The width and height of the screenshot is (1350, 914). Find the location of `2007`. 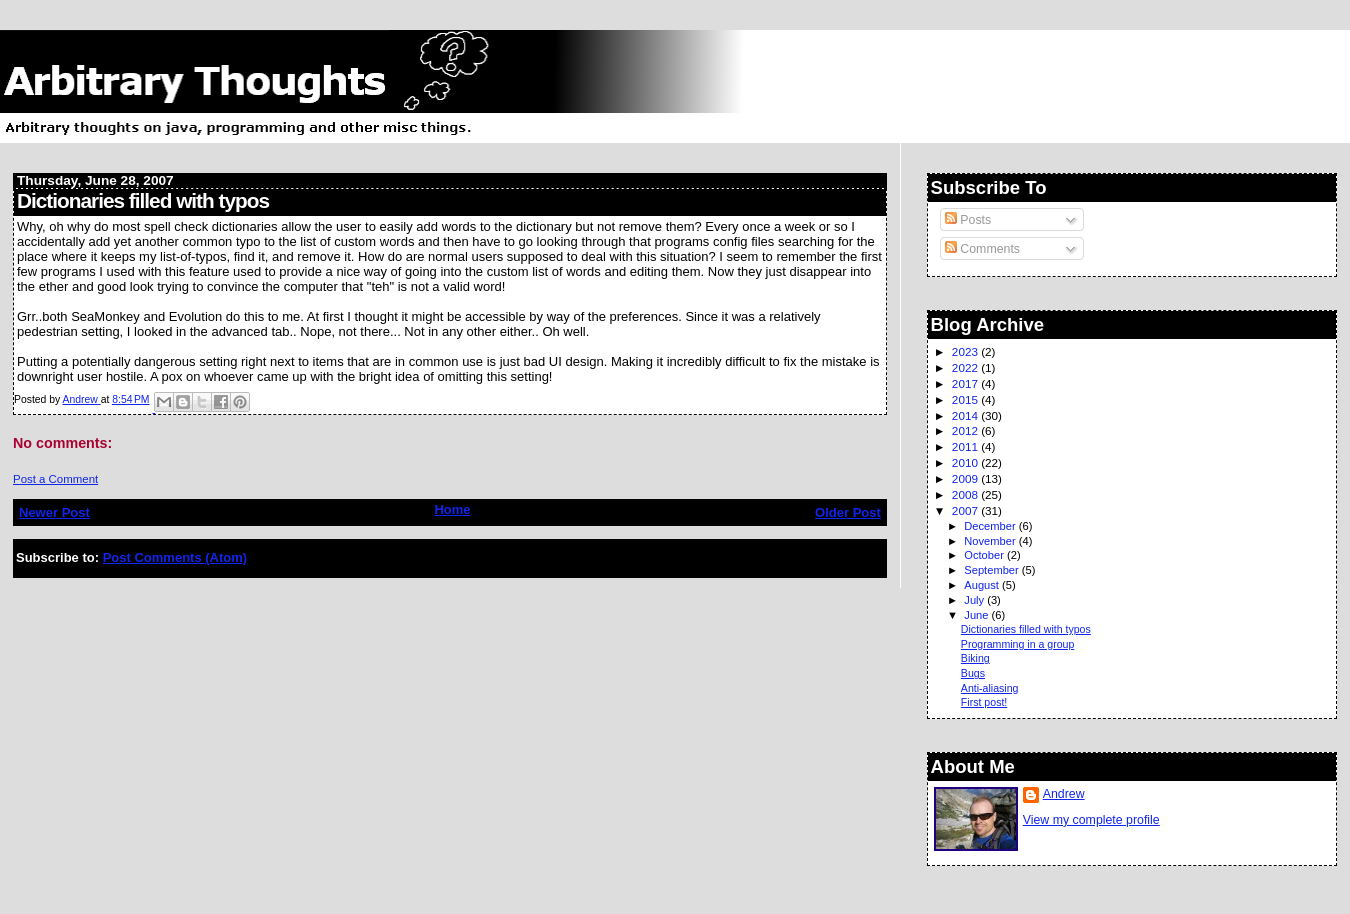

2007 is located at coordinates (966, 510).